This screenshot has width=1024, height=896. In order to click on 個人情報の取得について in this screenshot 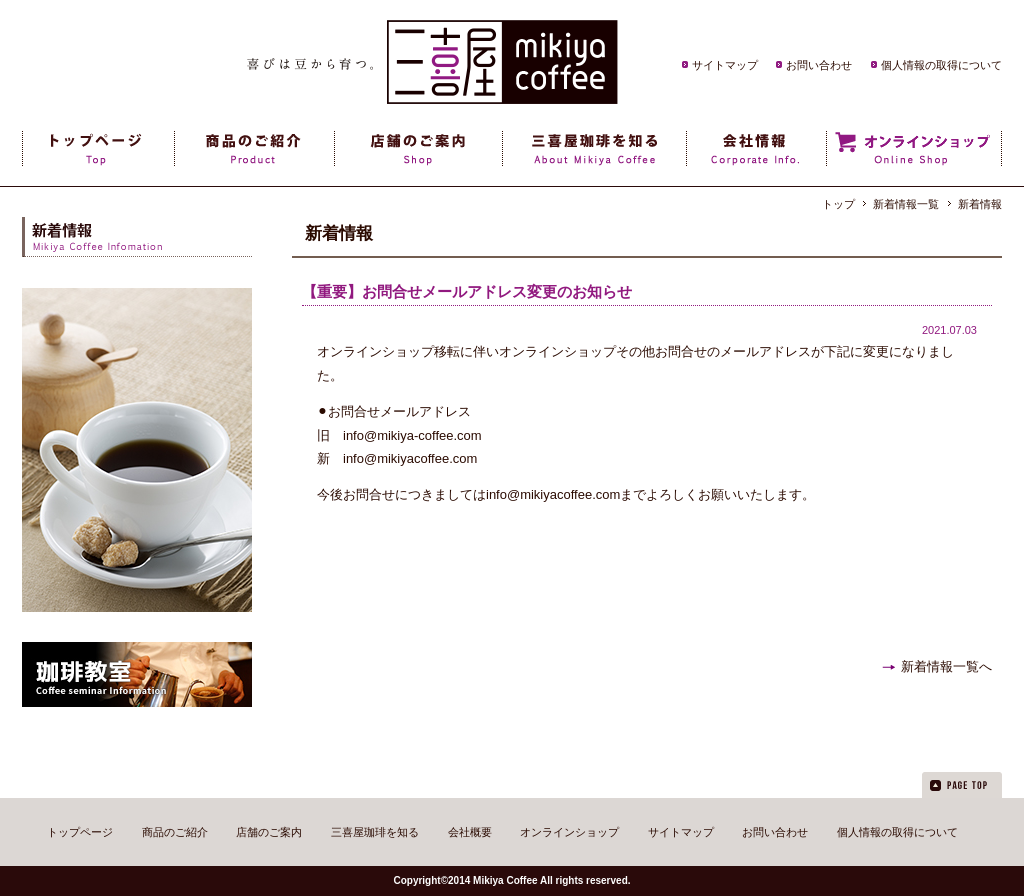, I will do `click(941, 65)`.